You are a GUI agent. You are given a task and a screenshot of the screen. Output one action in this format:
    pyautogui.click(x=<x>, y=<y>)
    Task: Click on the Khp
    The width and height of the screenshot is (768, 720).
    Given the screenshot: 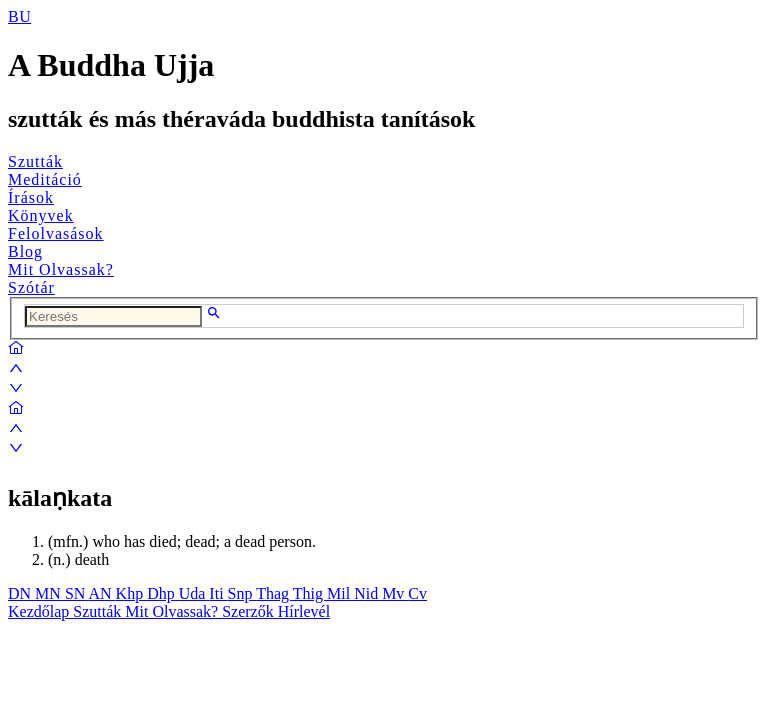 What is the action you would take?
    pyautogui.click(x=132, y=593)
    